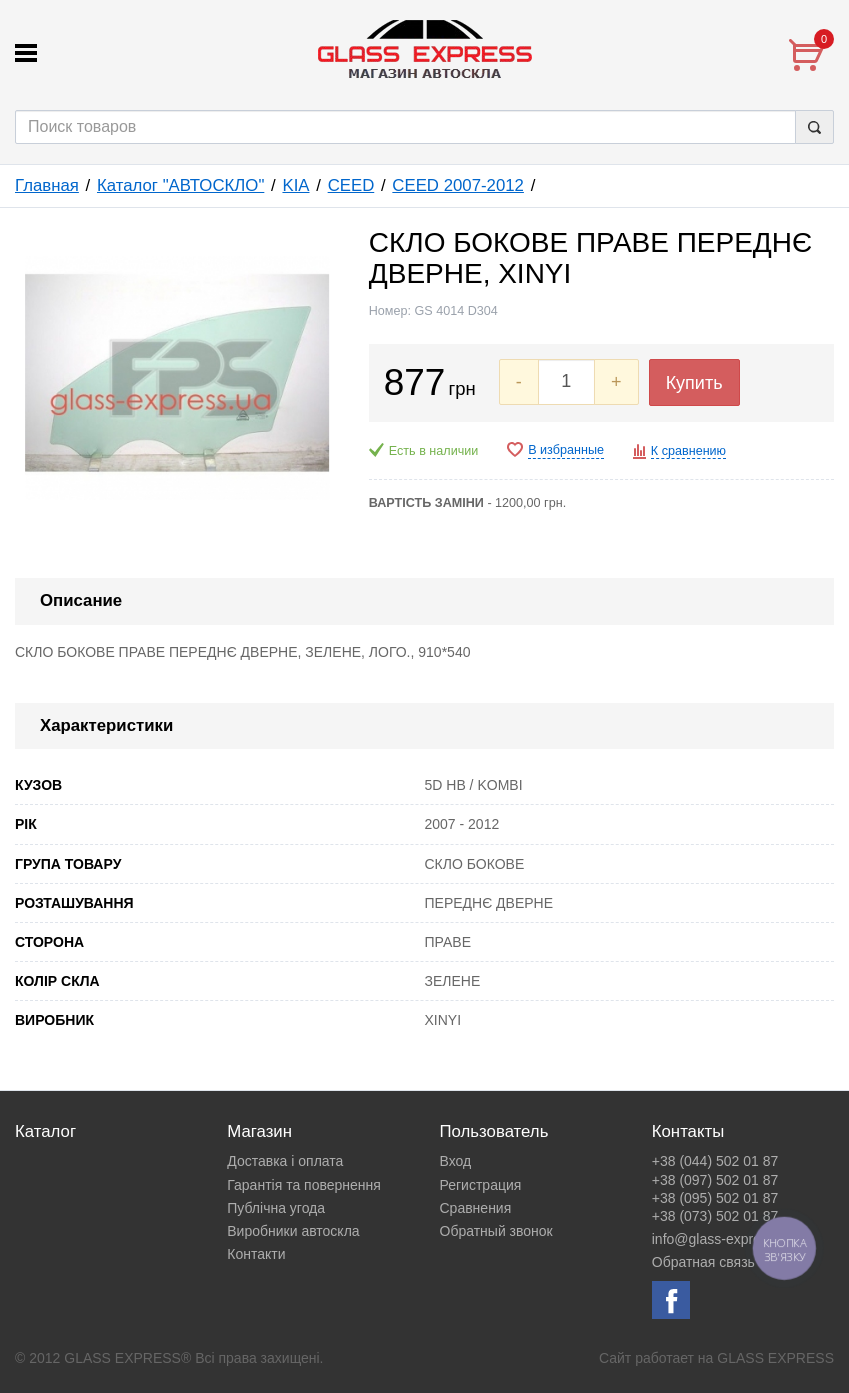 This screenshot has width=849, height=1393. Describe the element at coordinates (47, 185) in the screenshot. I see `Главная` at that location.